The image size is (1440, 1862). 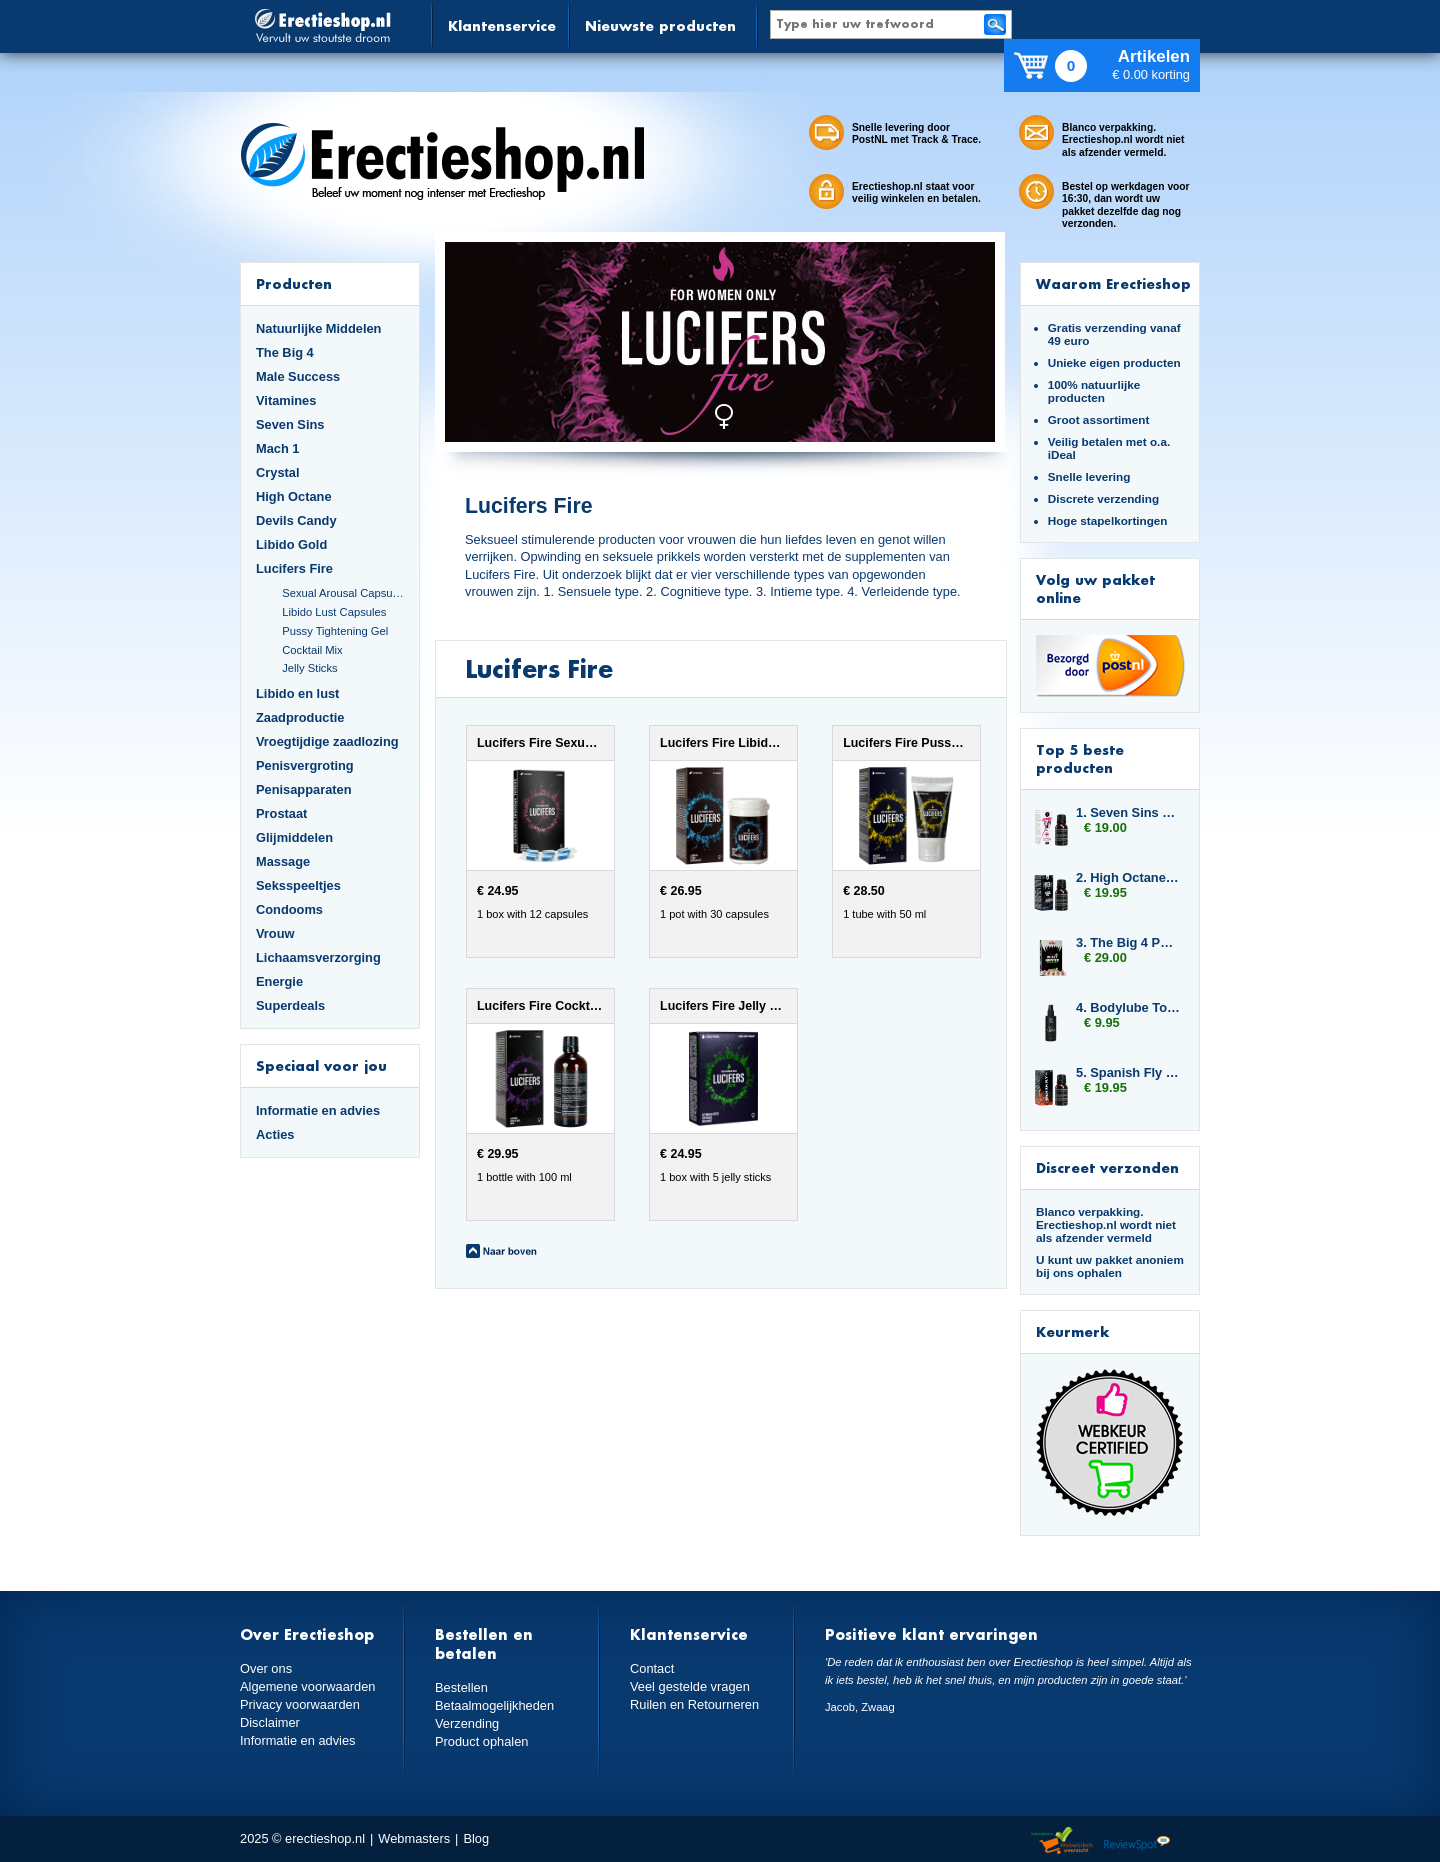 I want to click on Male Success, so click(x=298, y=376).